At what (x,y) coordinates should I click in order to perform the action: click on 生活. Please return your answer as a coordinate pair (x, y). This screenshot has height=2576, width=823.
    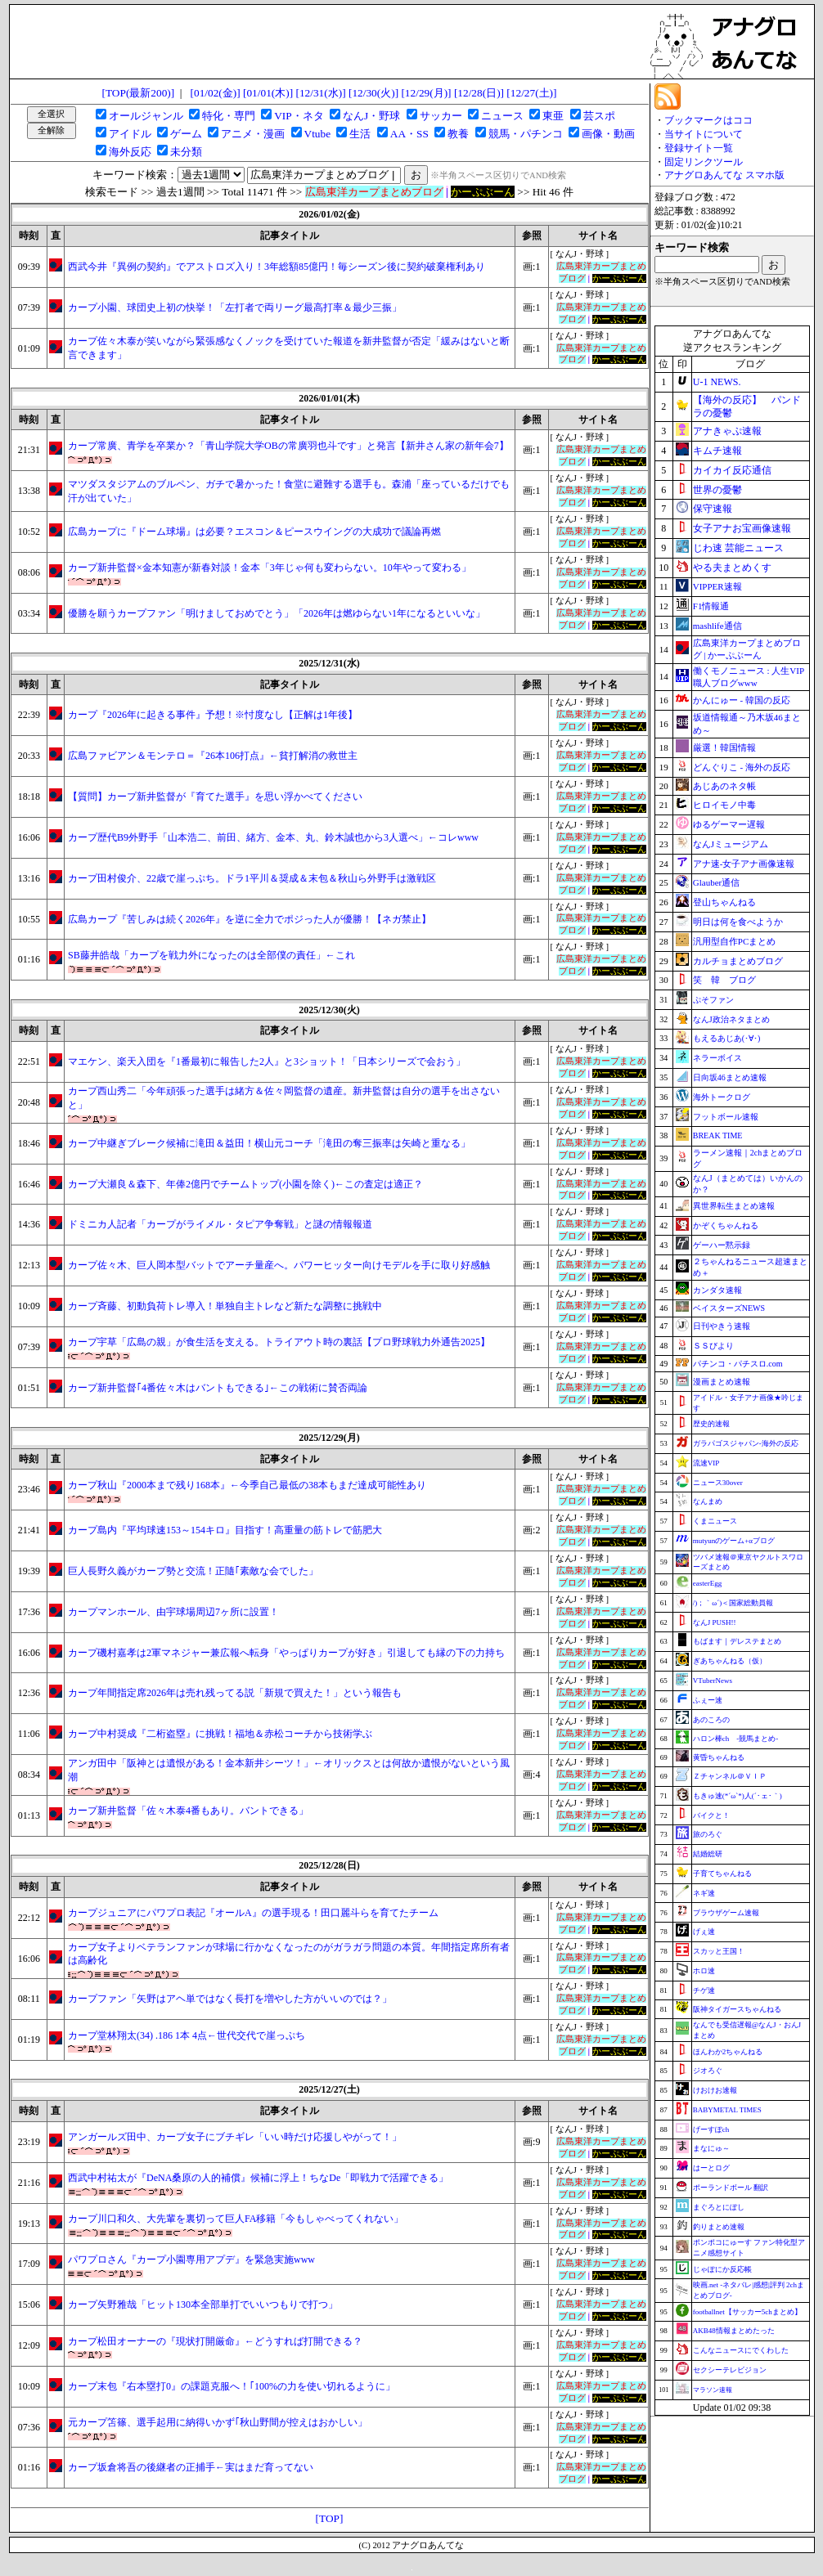
    Looking at the image, I should click on (360, 134).